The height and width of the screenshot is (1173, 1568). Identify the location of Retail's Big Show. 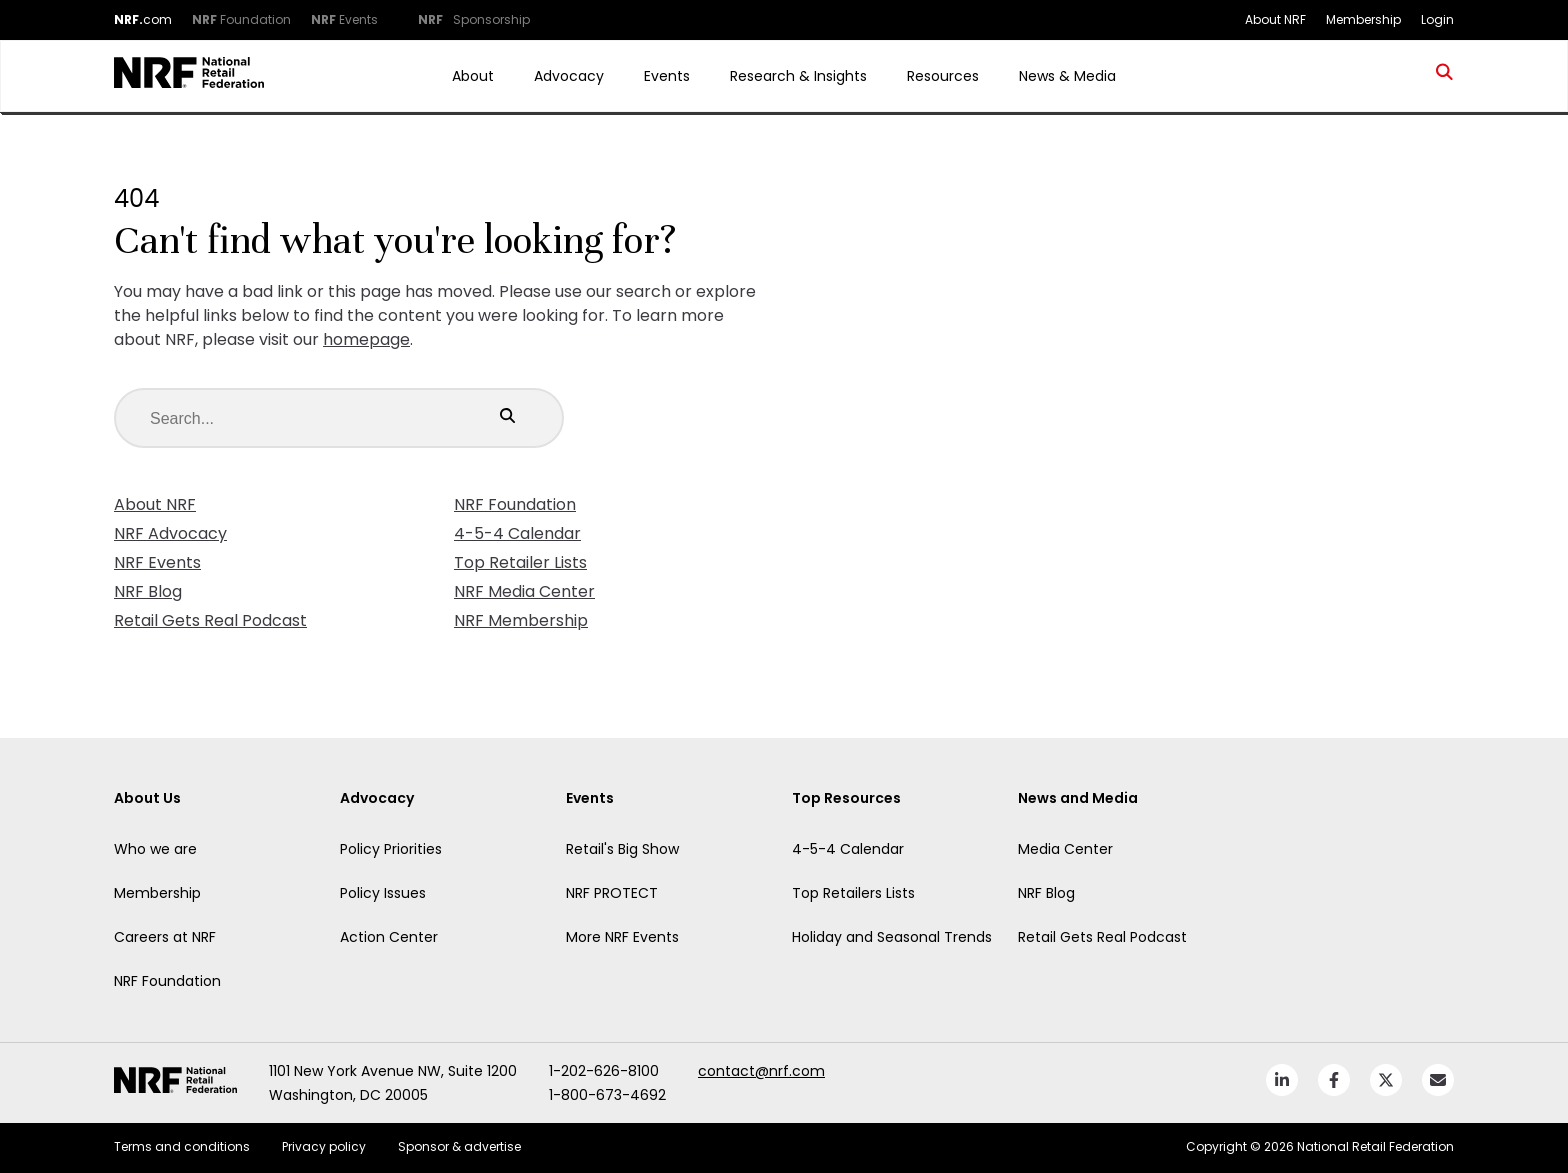
(622, 849).